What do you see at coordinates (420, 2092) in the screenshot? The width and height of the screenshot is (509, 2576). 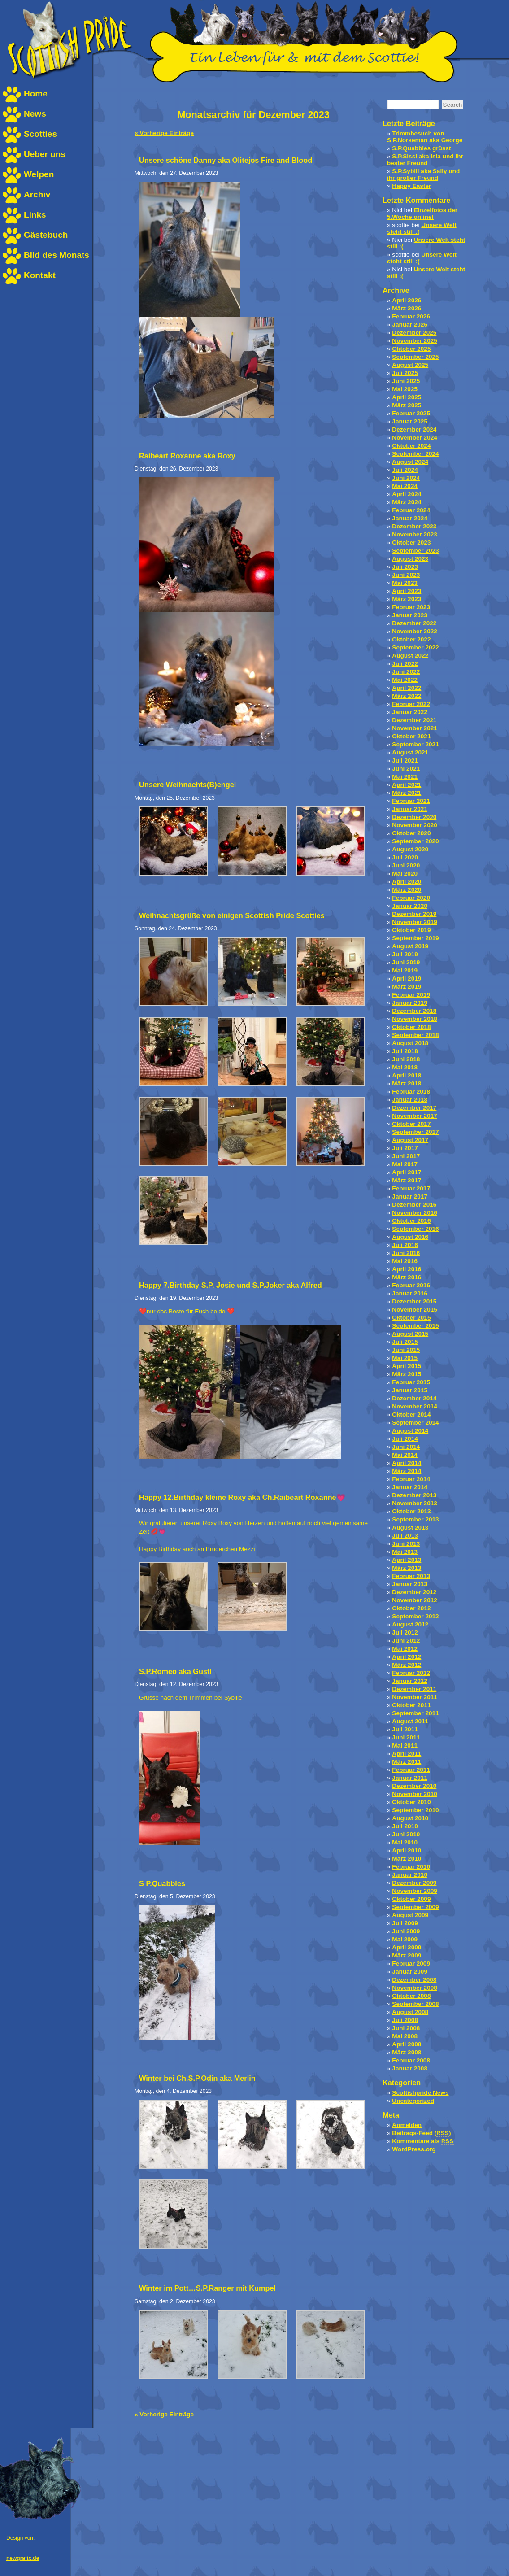 I see `Scottishpride News` at bounding box center [420, 2092].